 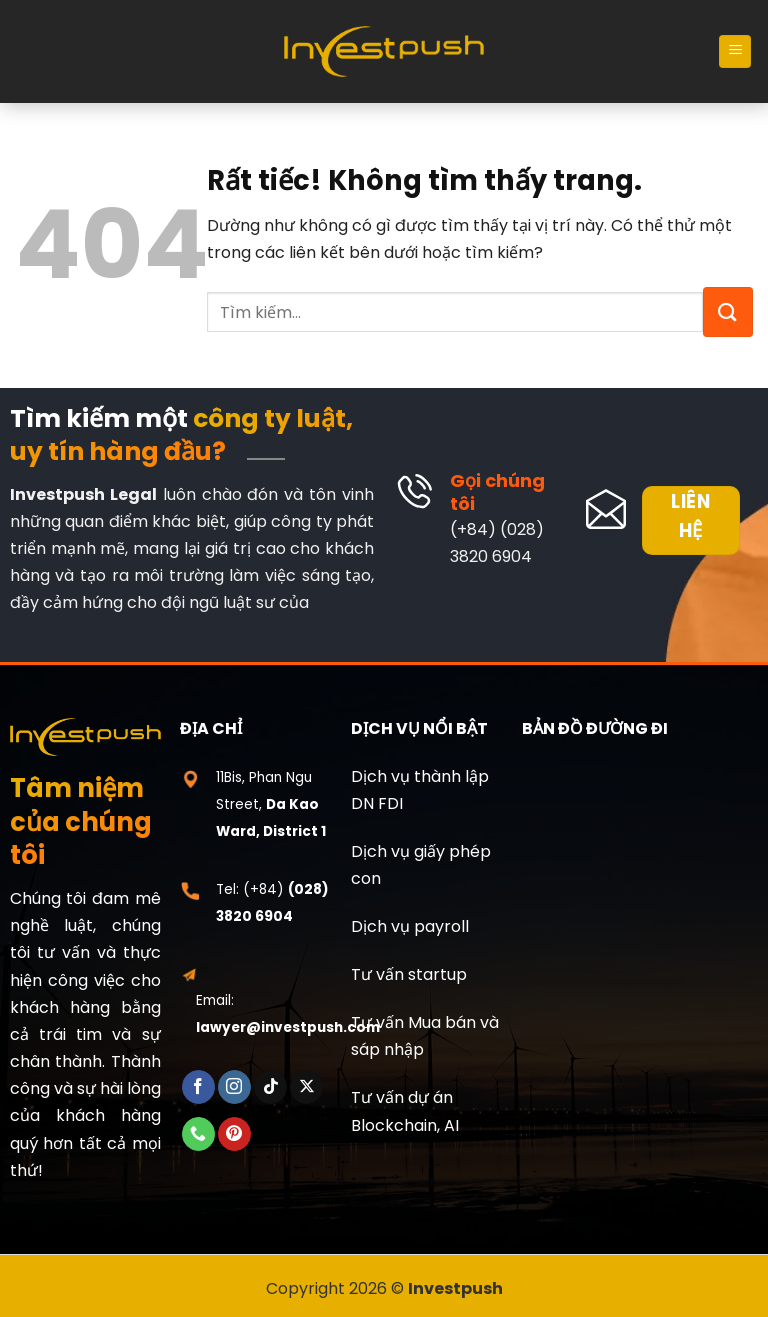 I want to click on [Theo dõi trên Pinterest], so click(x=234, y=1134).